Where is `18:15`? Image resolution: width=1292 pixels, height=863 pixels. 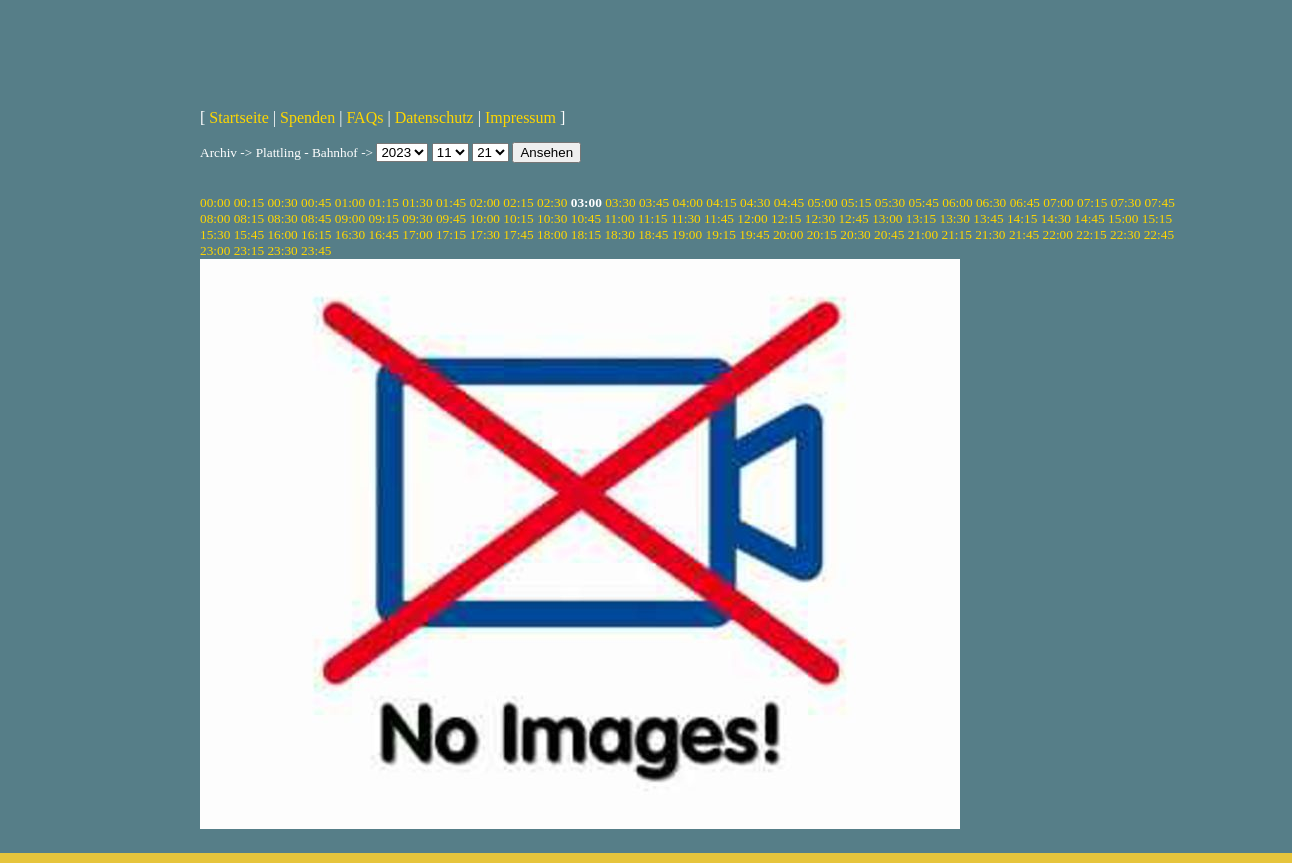
18:15 is located at coordinates (586, 234).